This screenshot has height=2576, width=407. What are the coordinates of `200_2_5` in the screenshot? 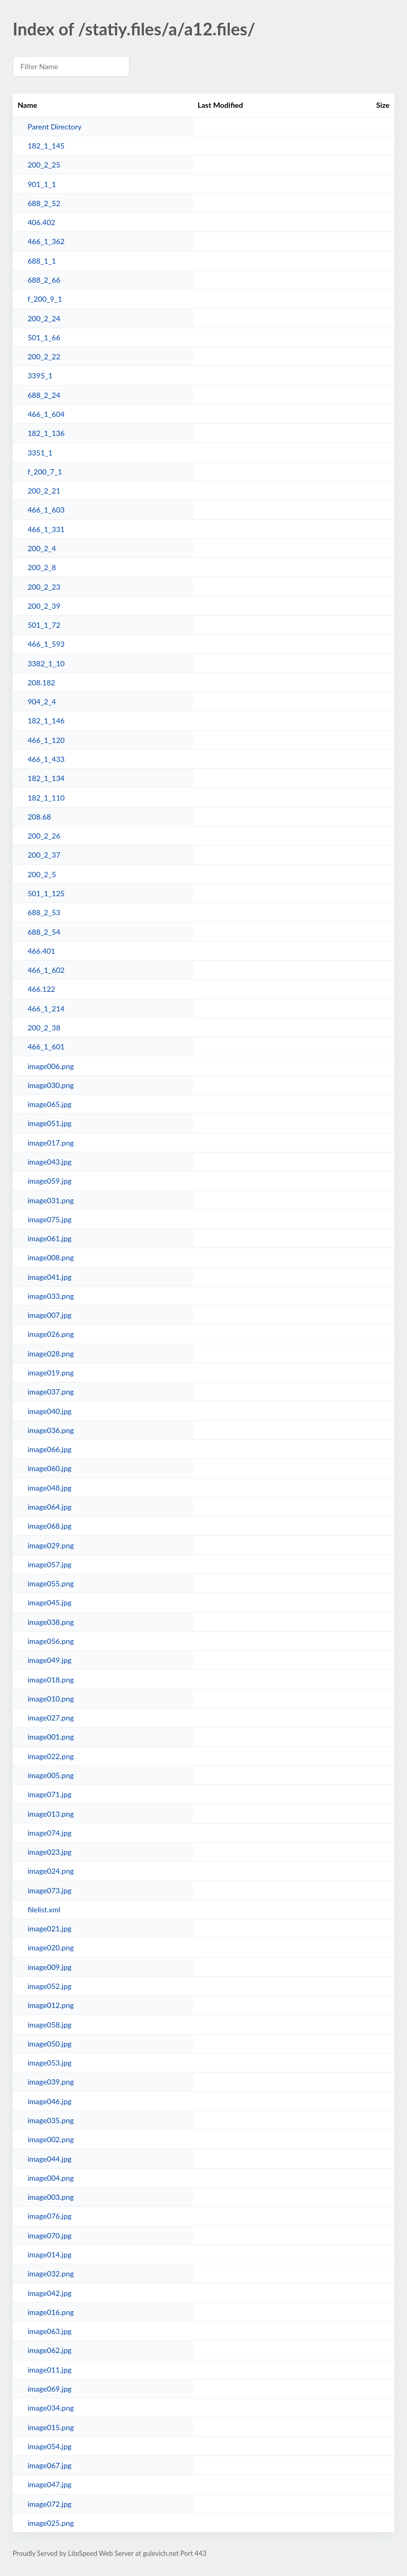 It's located at (41, 874).